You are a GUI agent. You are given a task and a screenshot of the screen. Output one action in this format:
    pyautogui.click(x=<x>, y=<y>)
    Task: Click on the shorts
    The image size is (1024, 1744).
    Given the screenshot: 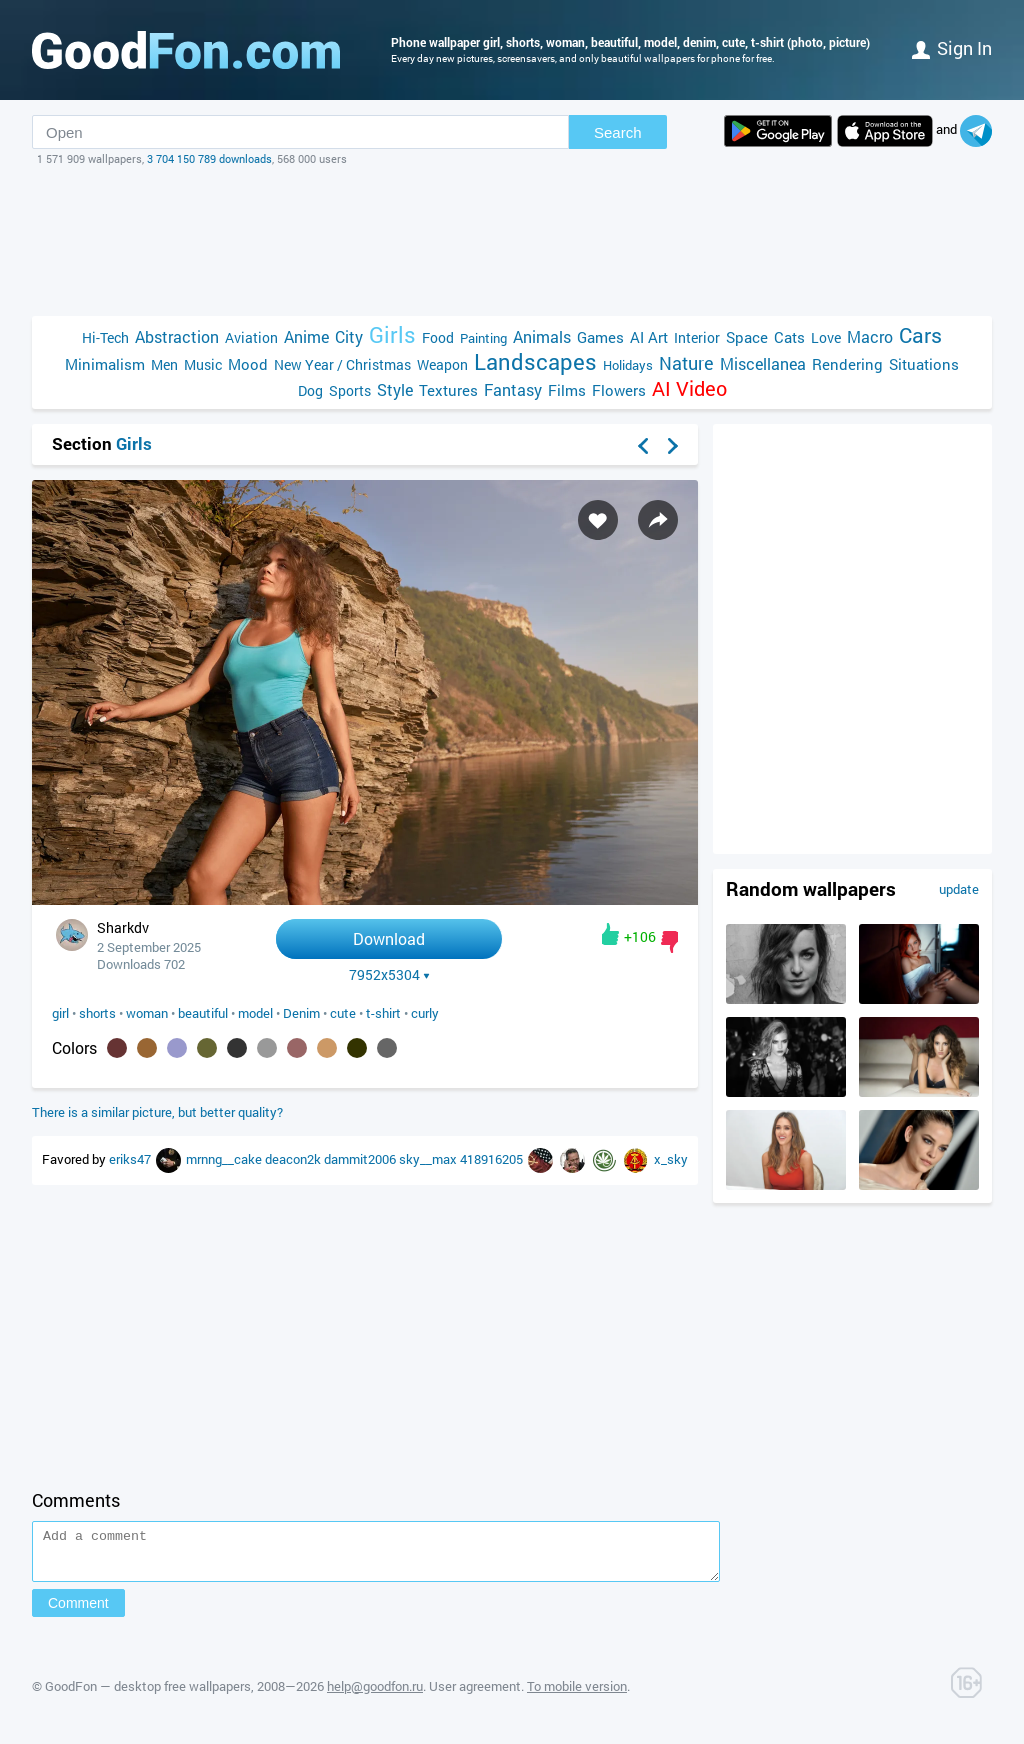 What is the action you would take?
    pyautogui.click(x=97, y=1013)
    